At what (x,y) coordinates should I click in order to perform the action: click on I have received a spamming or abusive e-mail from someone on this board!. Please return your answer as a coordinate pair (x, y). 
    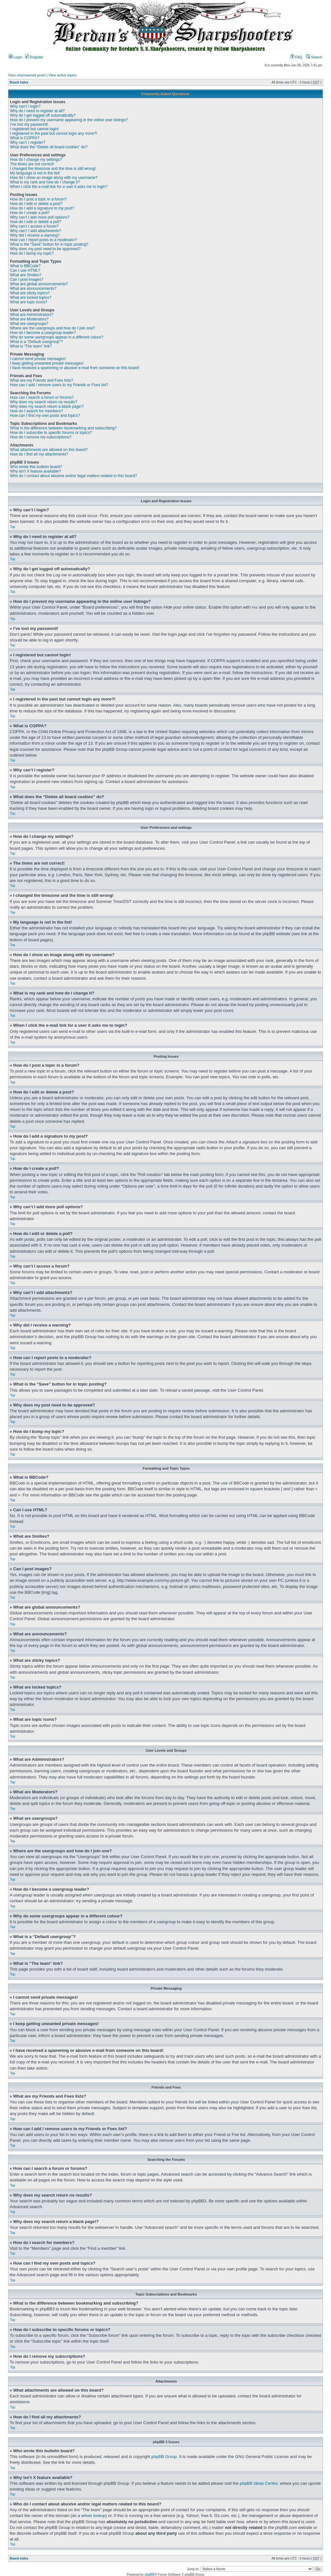
    Looking at the image, I should click on (74, 368).